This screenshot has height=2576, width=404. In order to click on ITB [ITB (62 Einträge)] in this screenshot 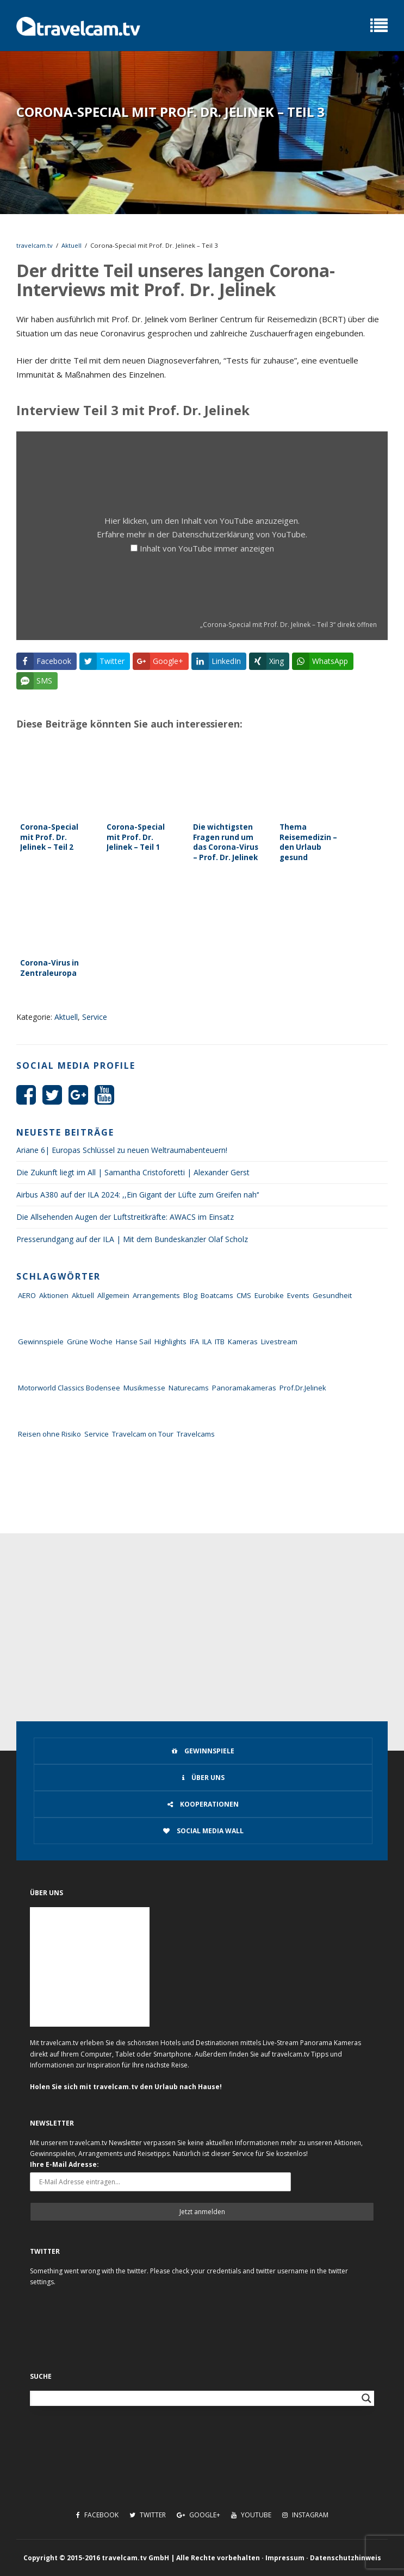, I will do `click(220, 1341)`.